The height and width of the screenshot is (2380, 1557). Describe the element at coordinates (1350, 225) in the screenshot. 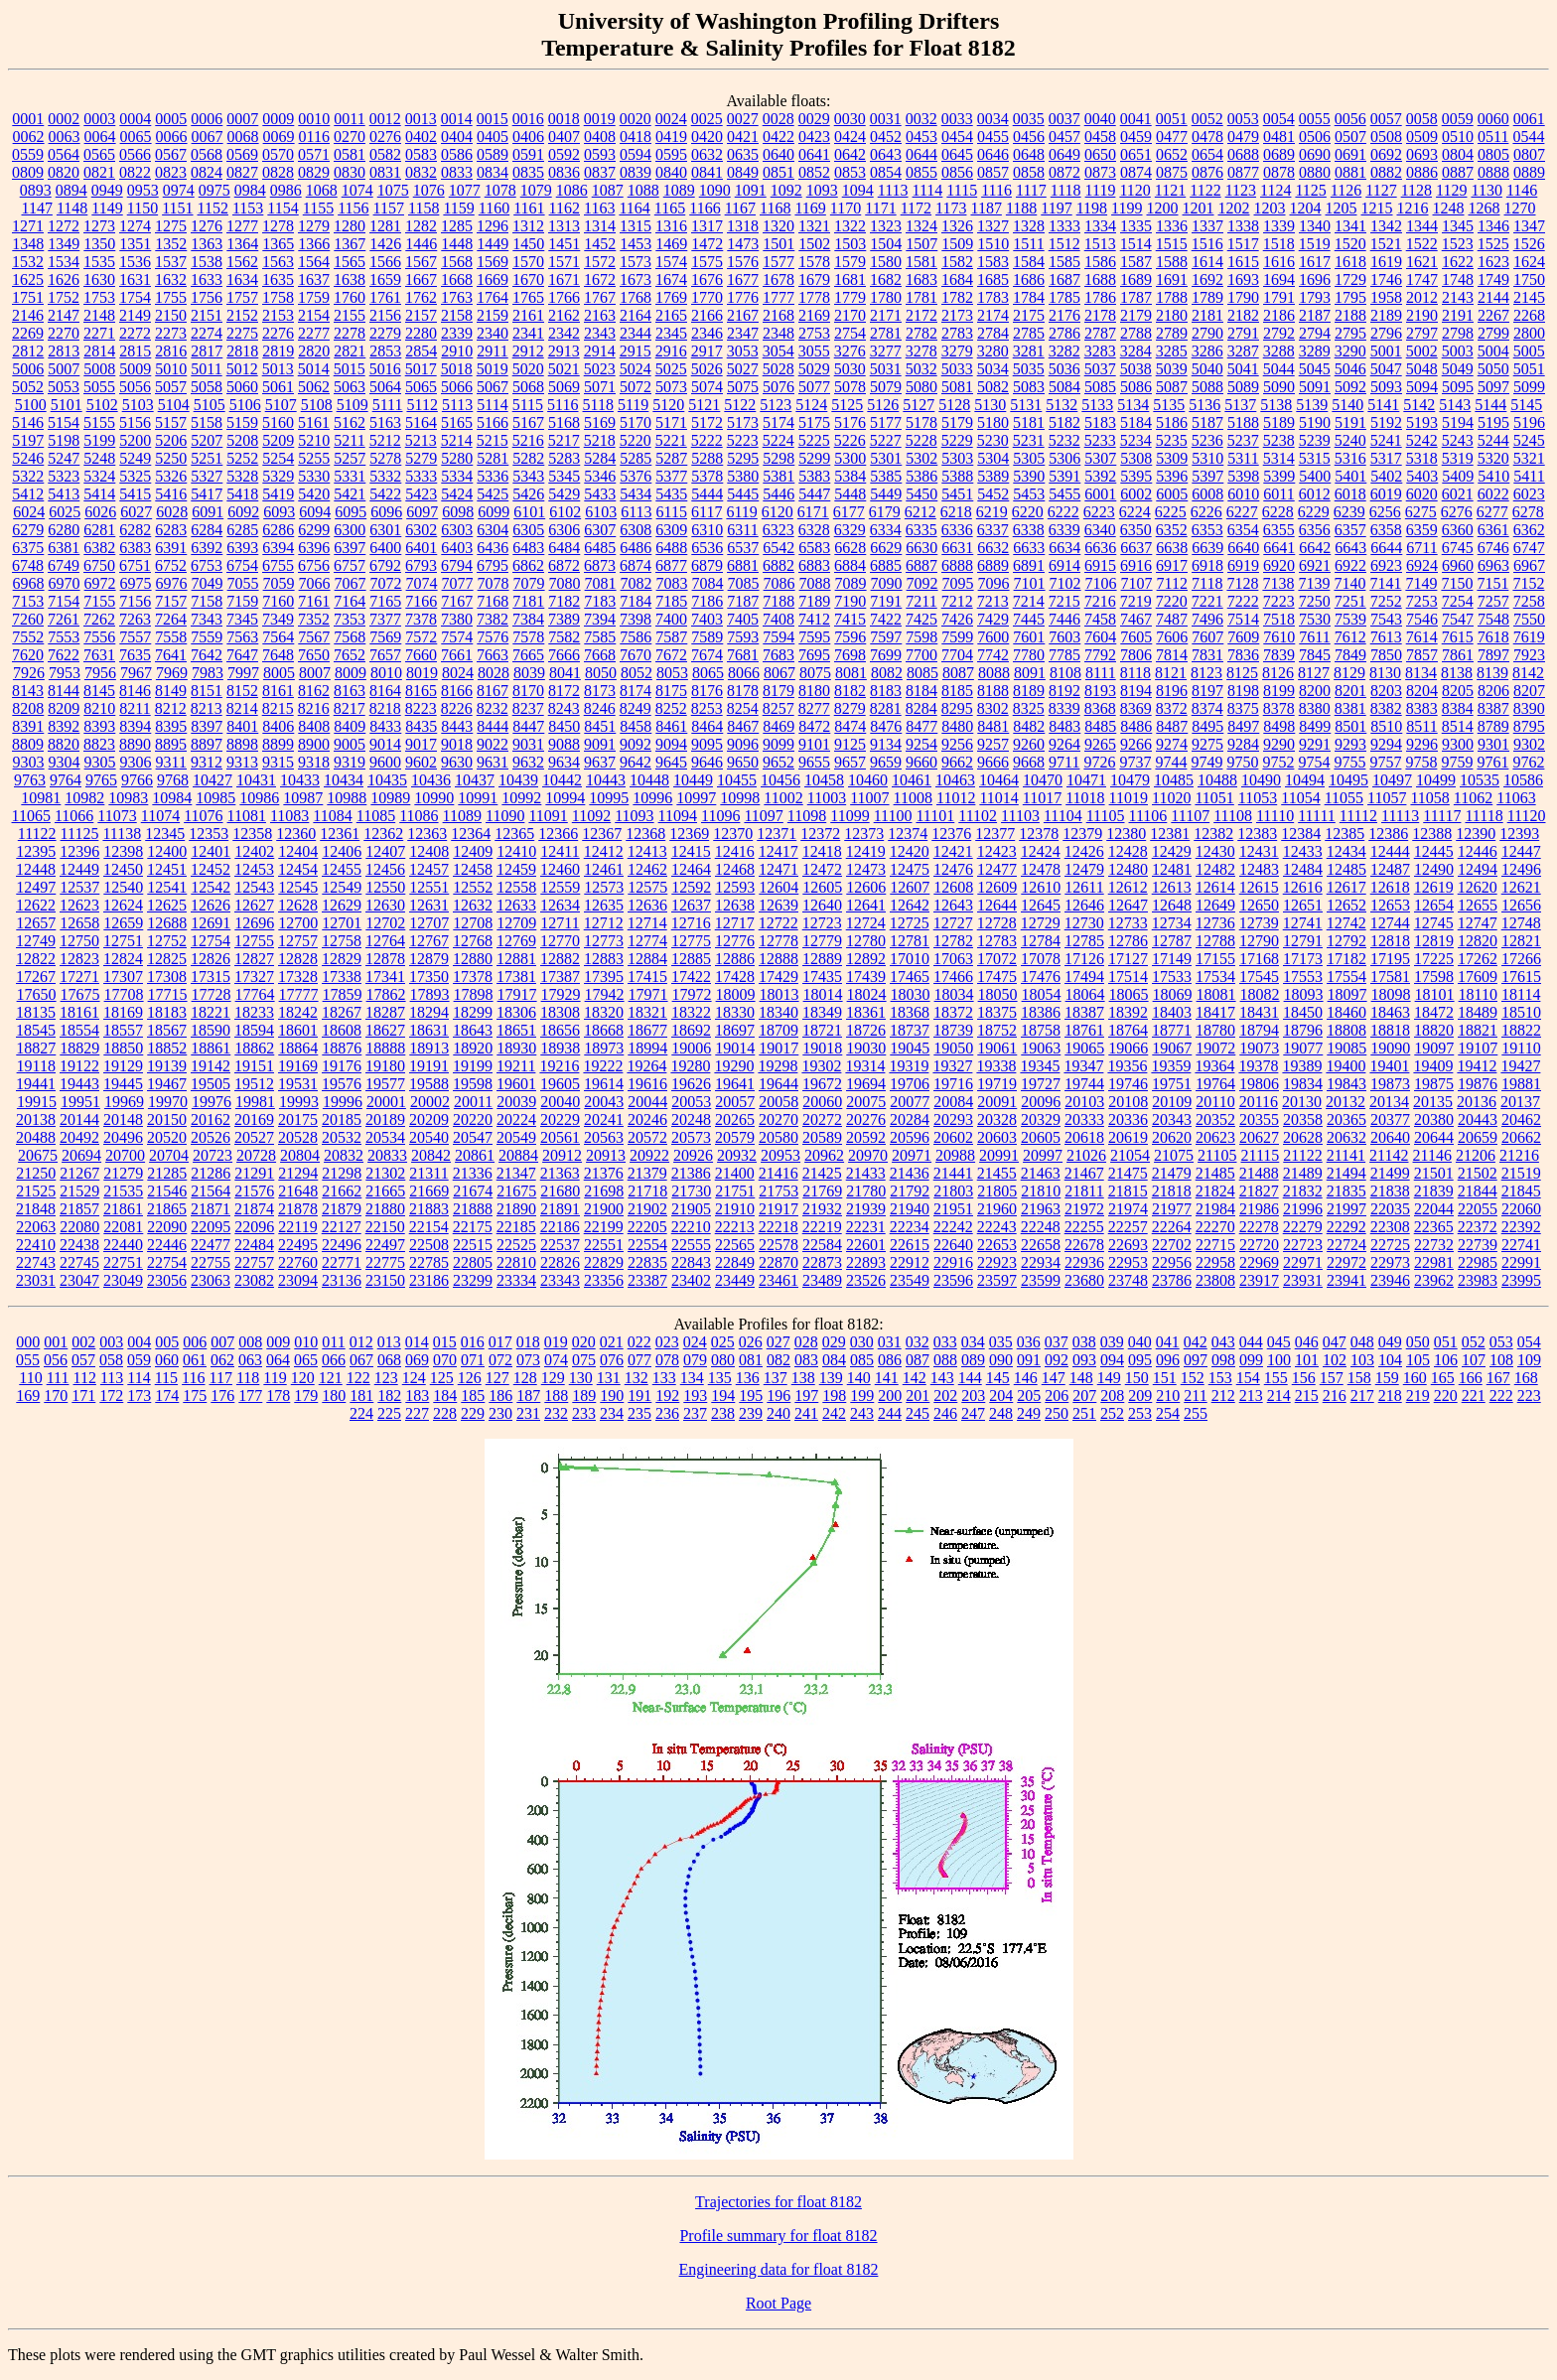

I see `1341` at that location.